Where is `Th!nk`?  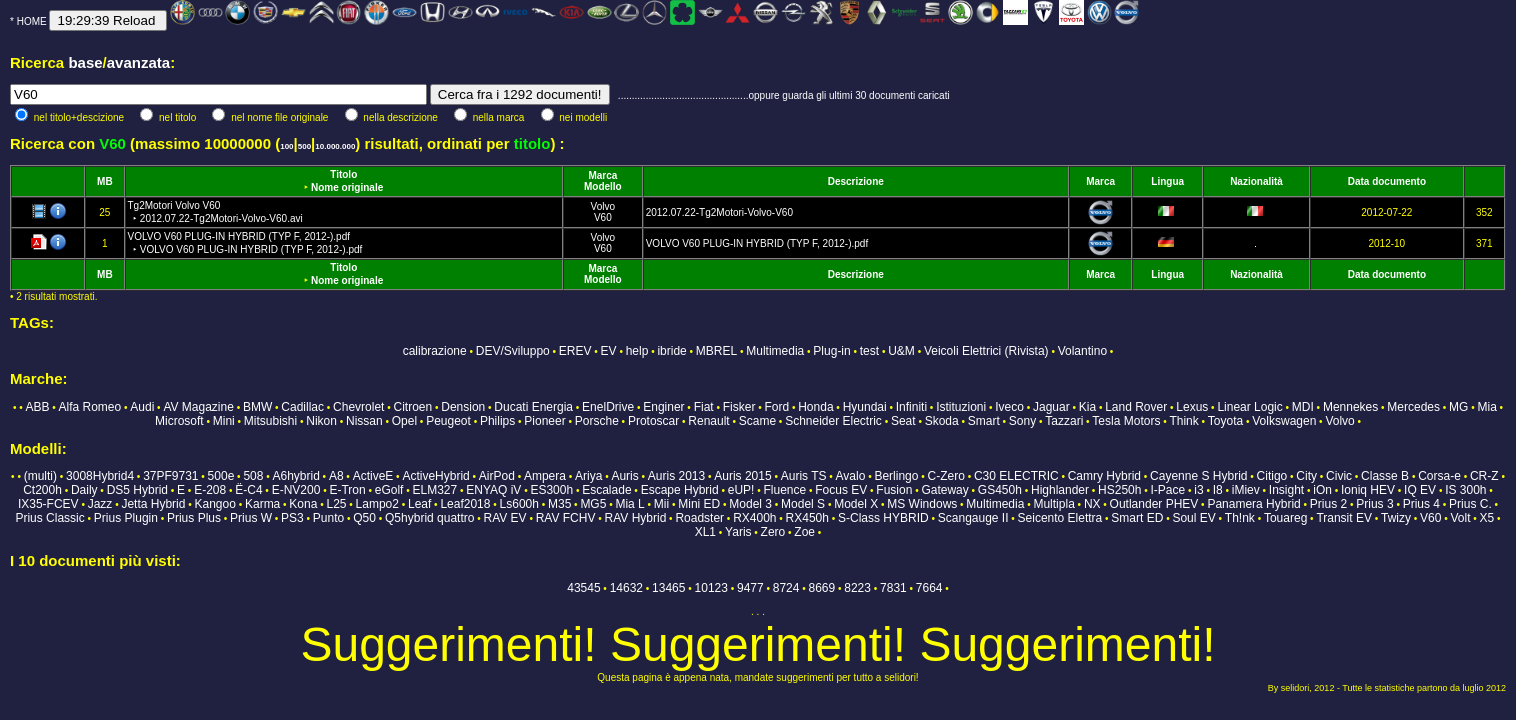
Th!nk is located at coordinates (1240, 518).